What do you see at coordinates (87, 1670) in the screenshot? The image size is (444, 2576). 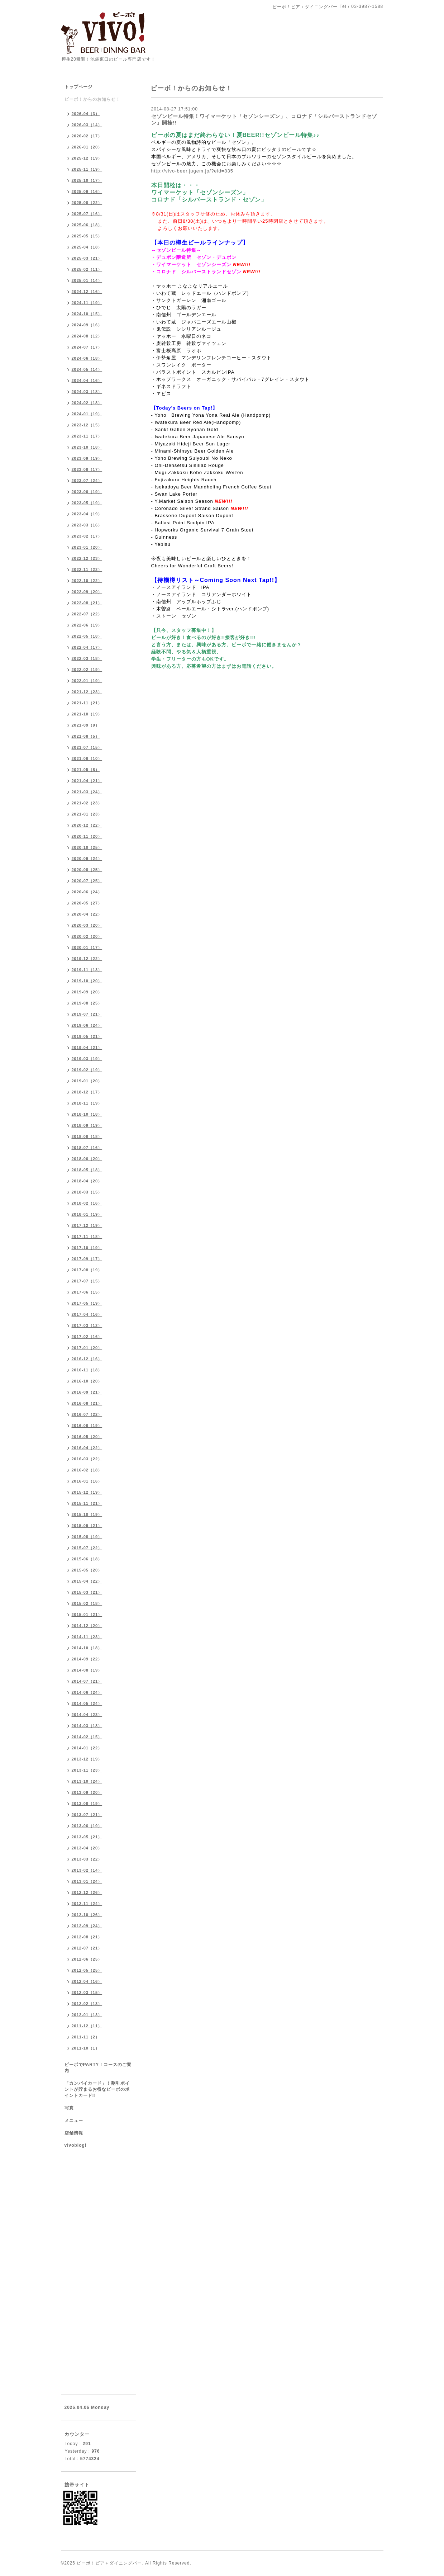 I see `2014-08（19）` at bounding box center [87, 1670].